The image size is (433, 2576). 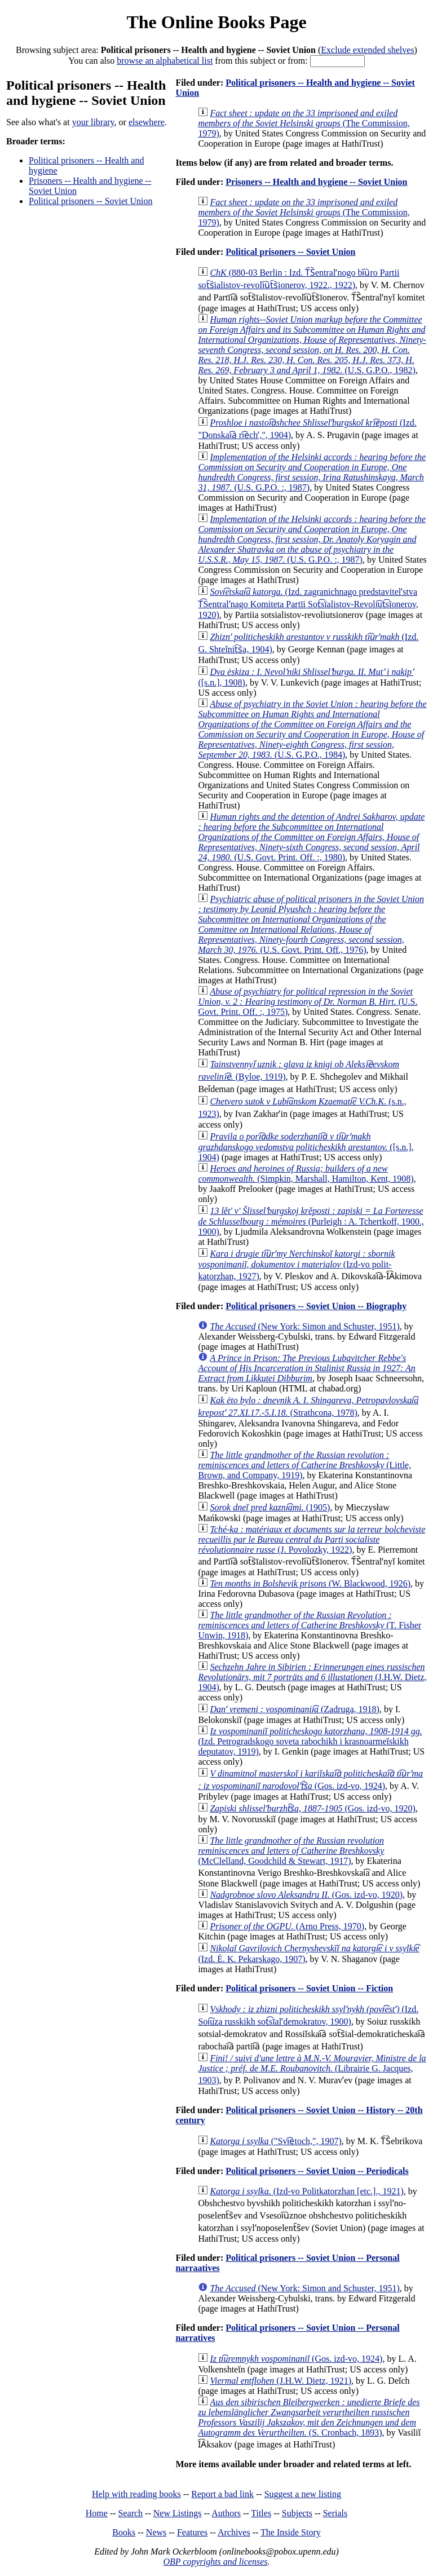 What do you see at coordinates (192, 2532) in the screenshot?
I see `Features` at bounding box center [192, 2532].